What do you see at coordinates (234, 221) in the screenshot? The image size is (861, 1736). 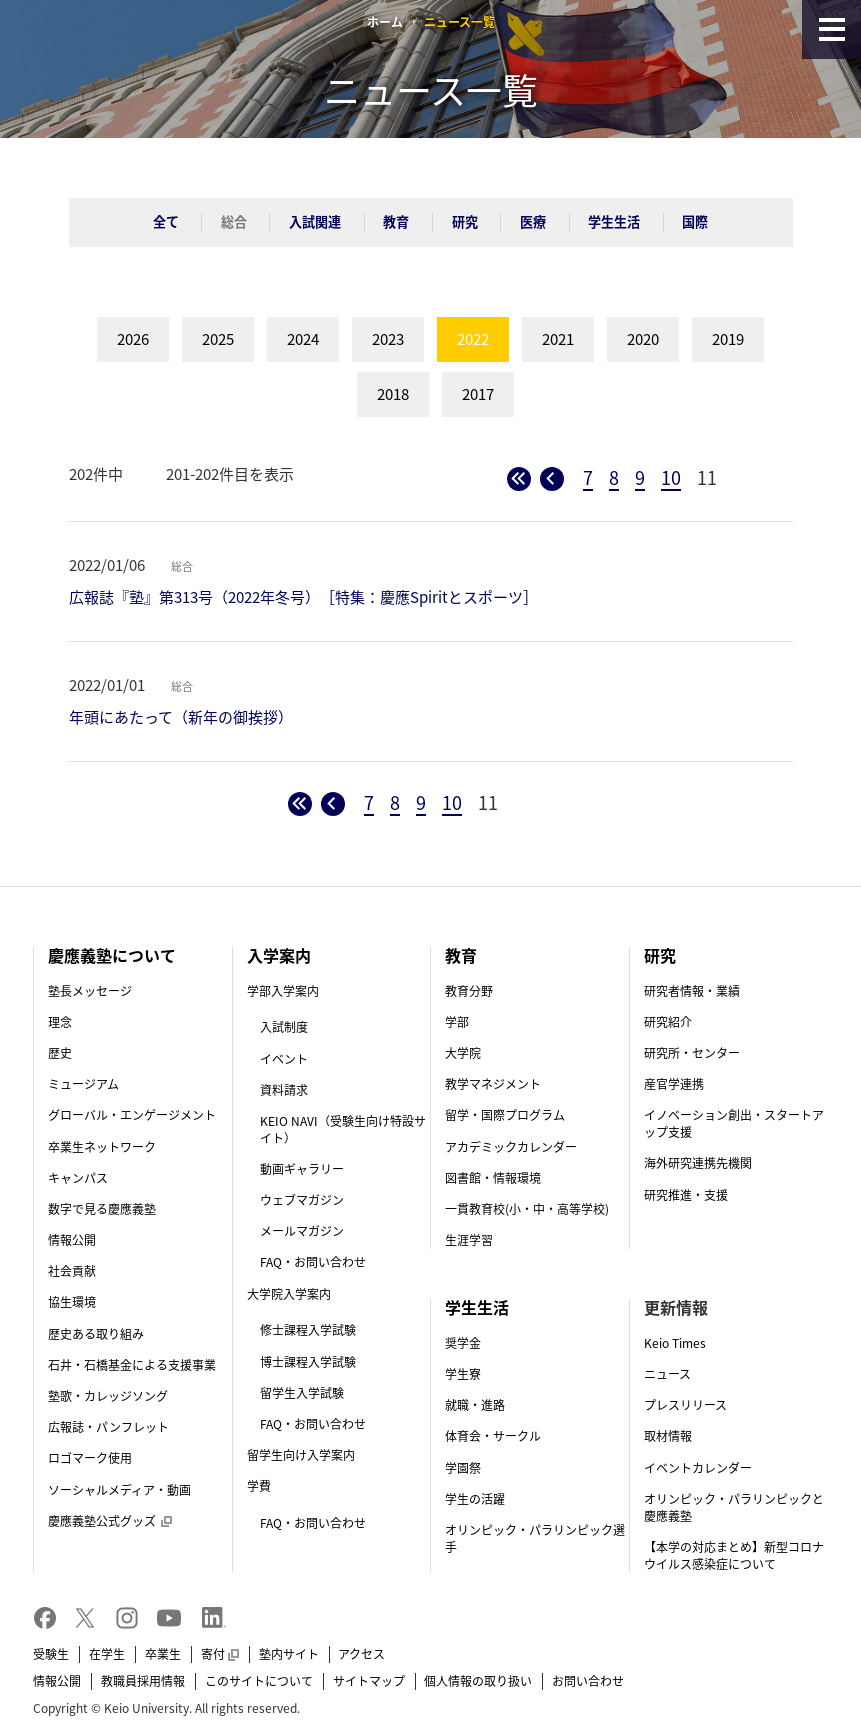 I see `総合` at bounding box center [234, 221].